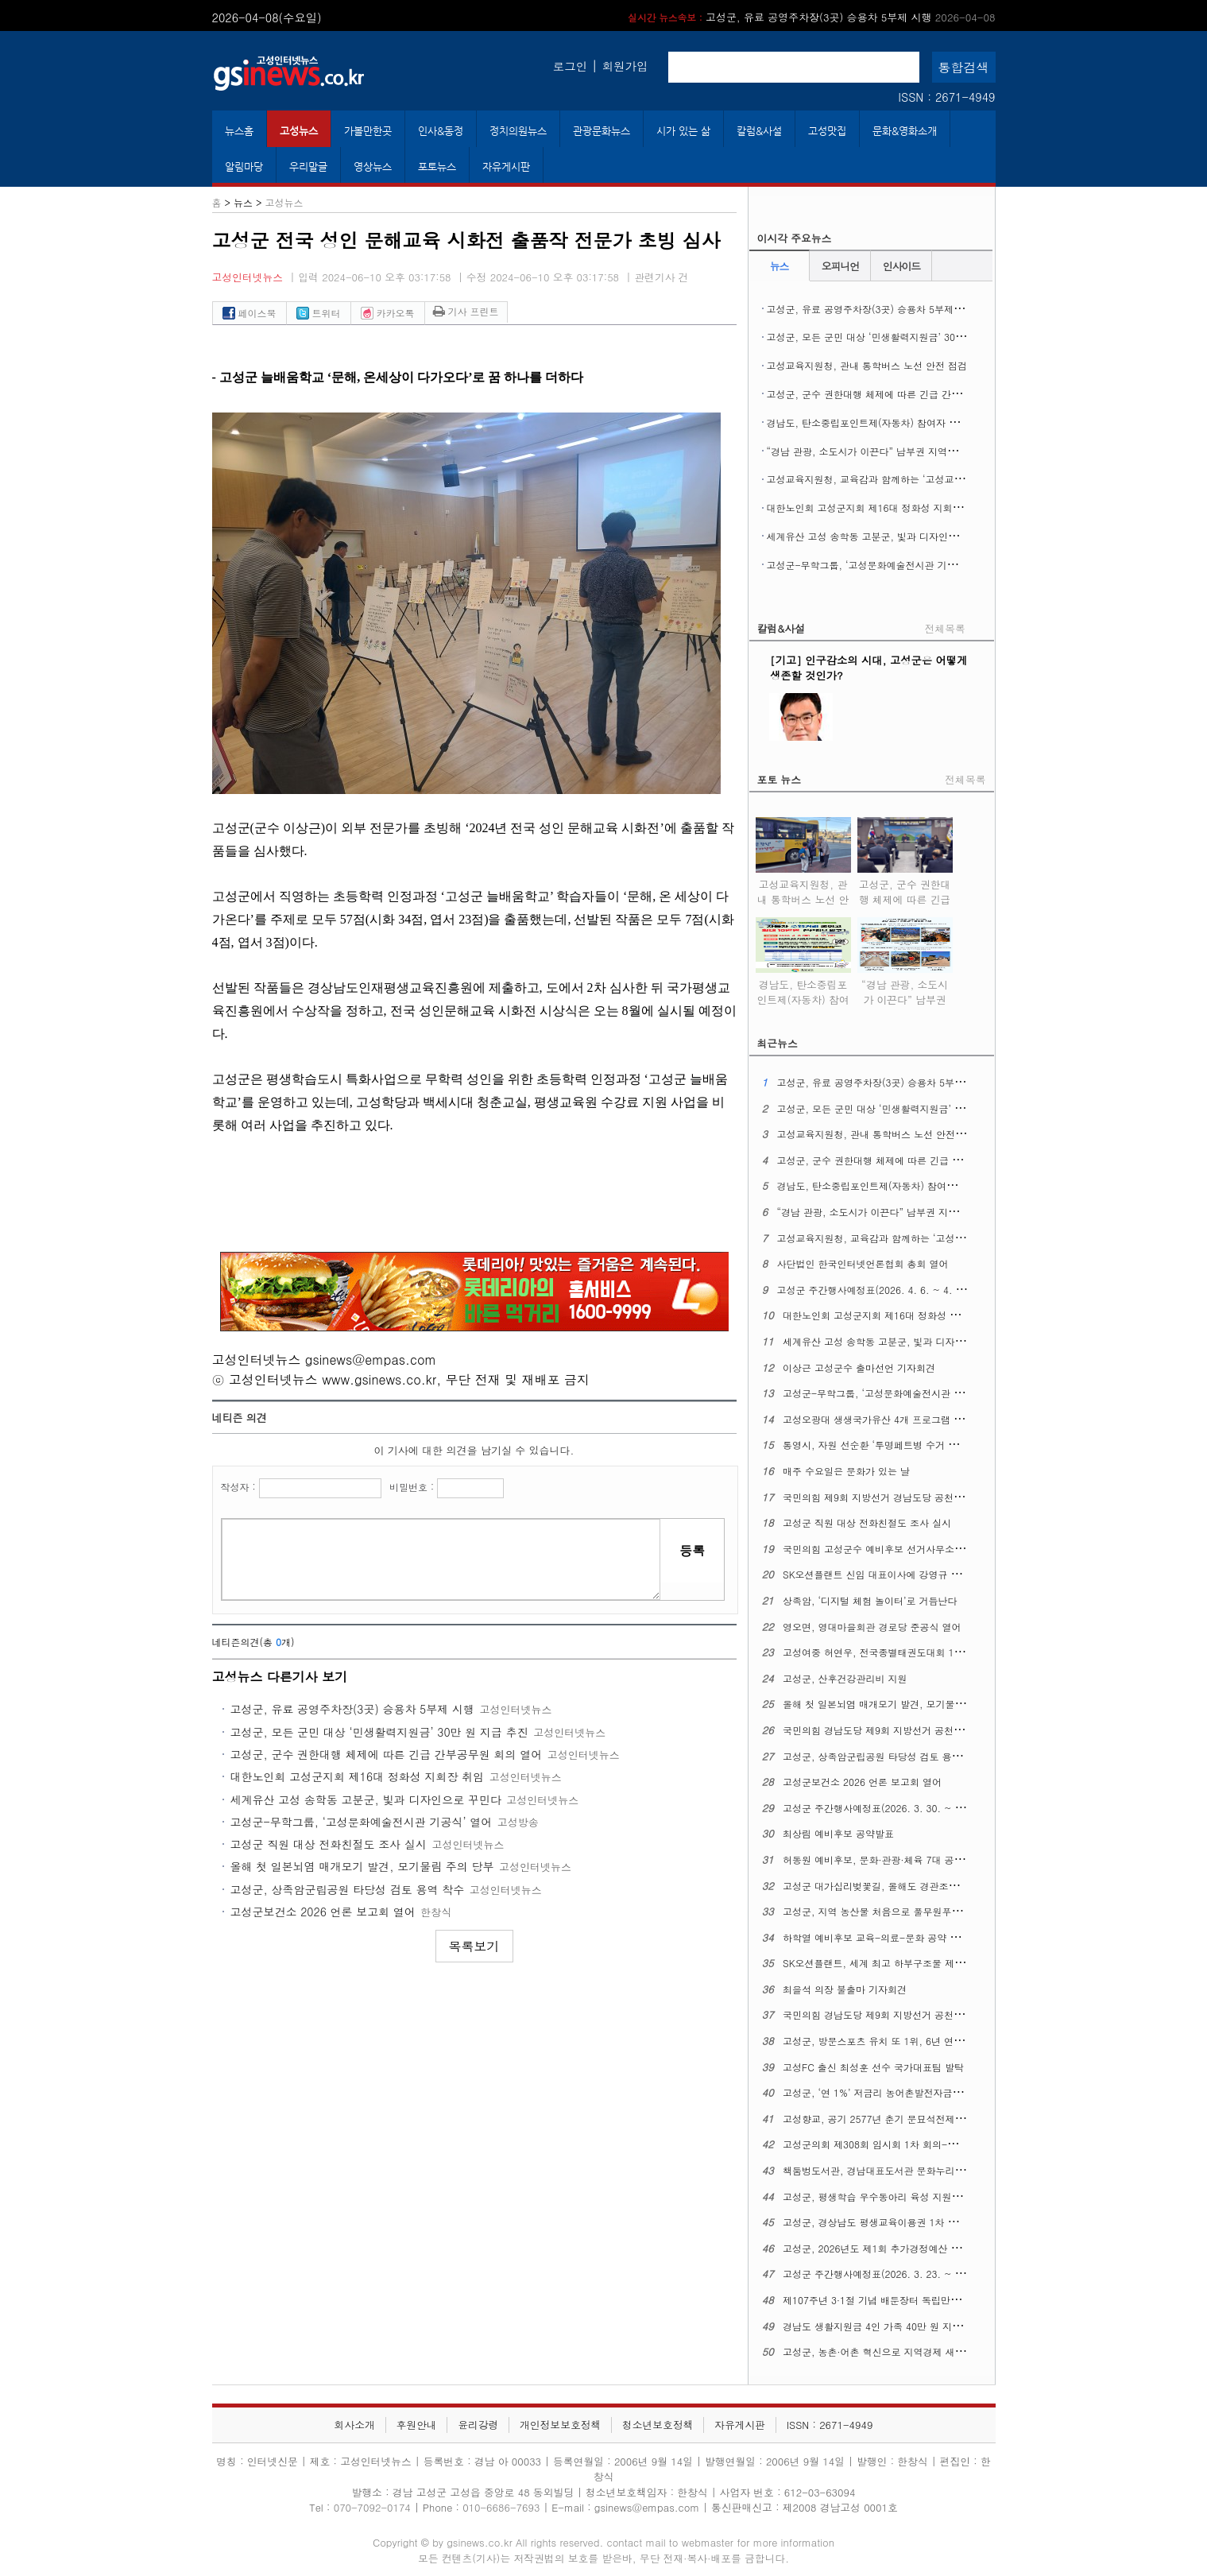 The height and width of the screenshot is (2576, 1207). I want to click on 고성뉴스, so click(299, 131).